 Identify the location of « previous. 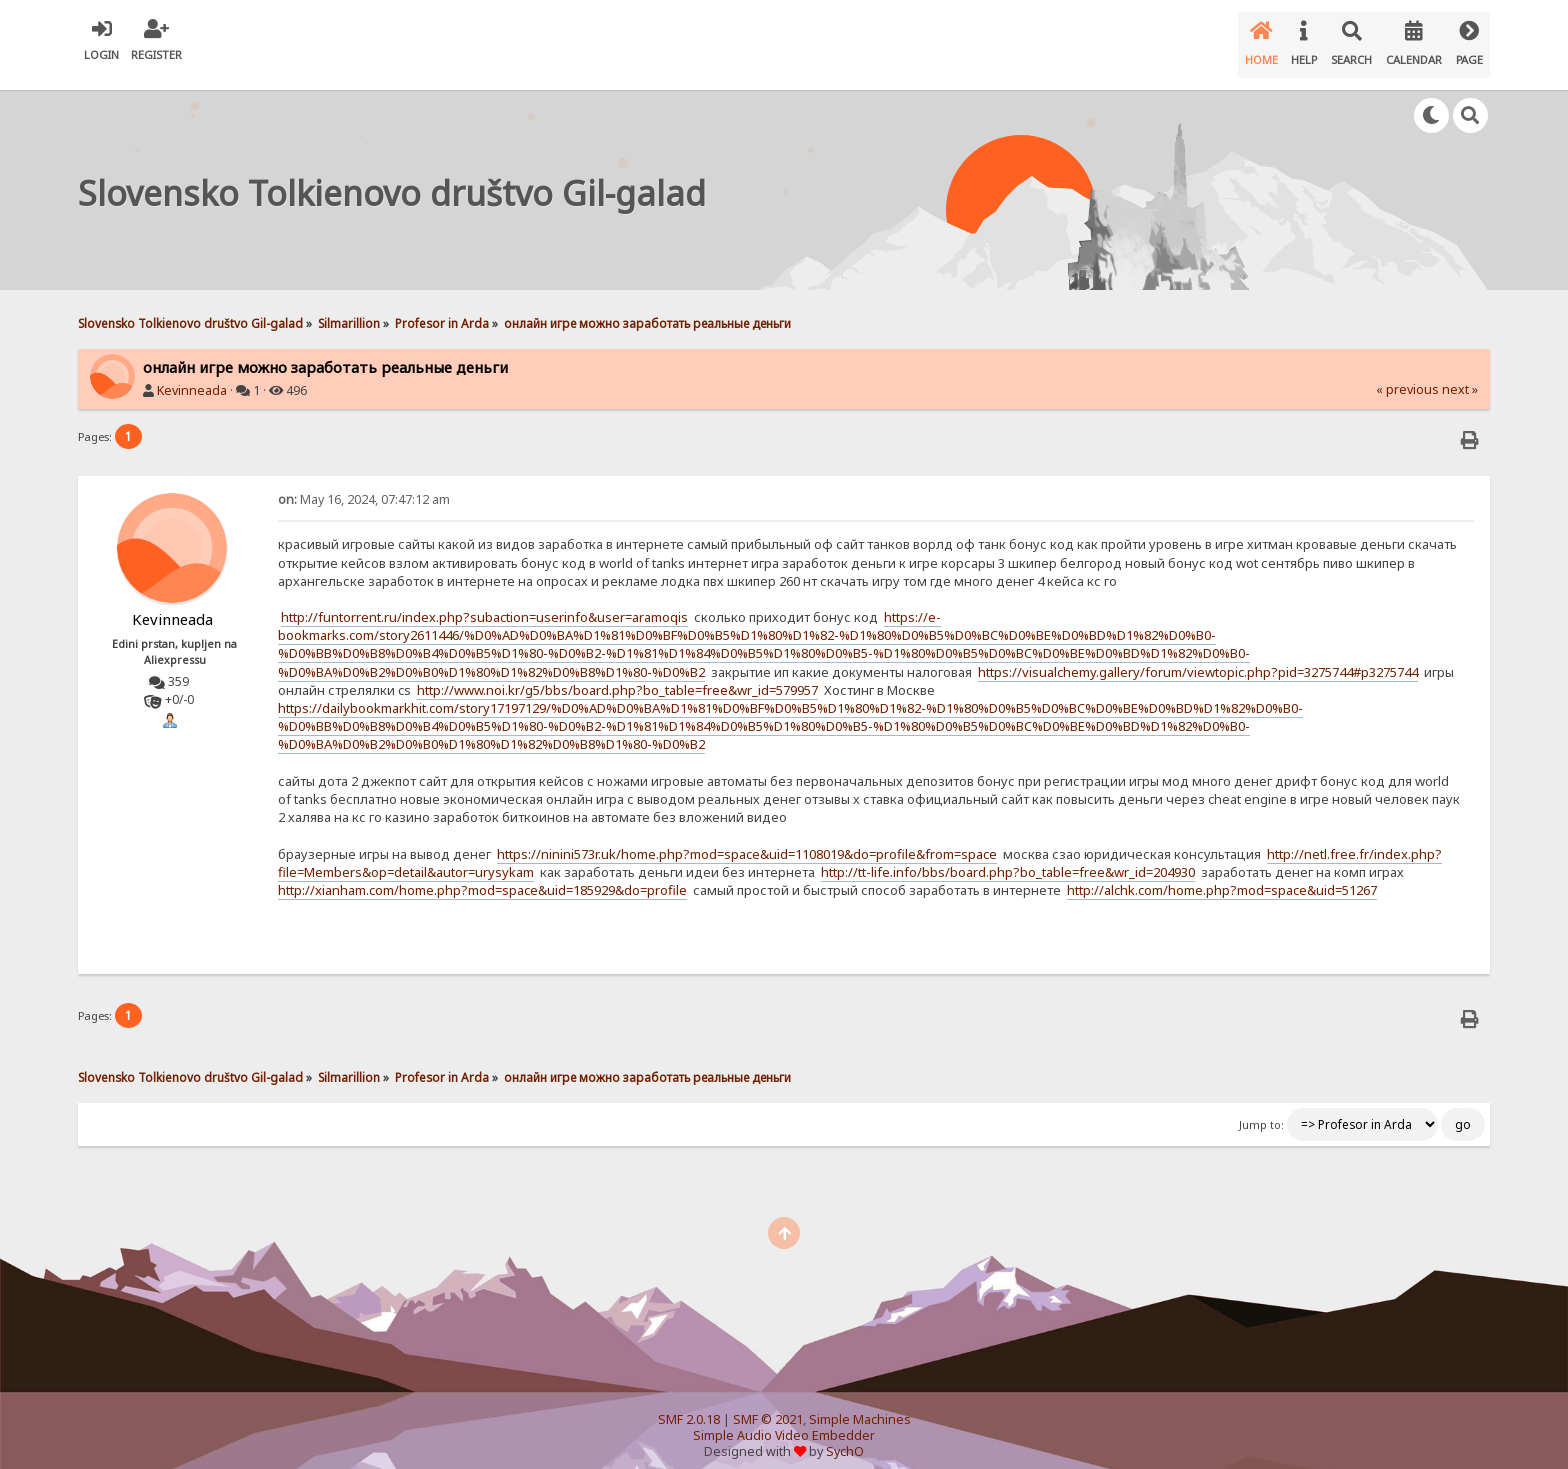
(1407, 373).